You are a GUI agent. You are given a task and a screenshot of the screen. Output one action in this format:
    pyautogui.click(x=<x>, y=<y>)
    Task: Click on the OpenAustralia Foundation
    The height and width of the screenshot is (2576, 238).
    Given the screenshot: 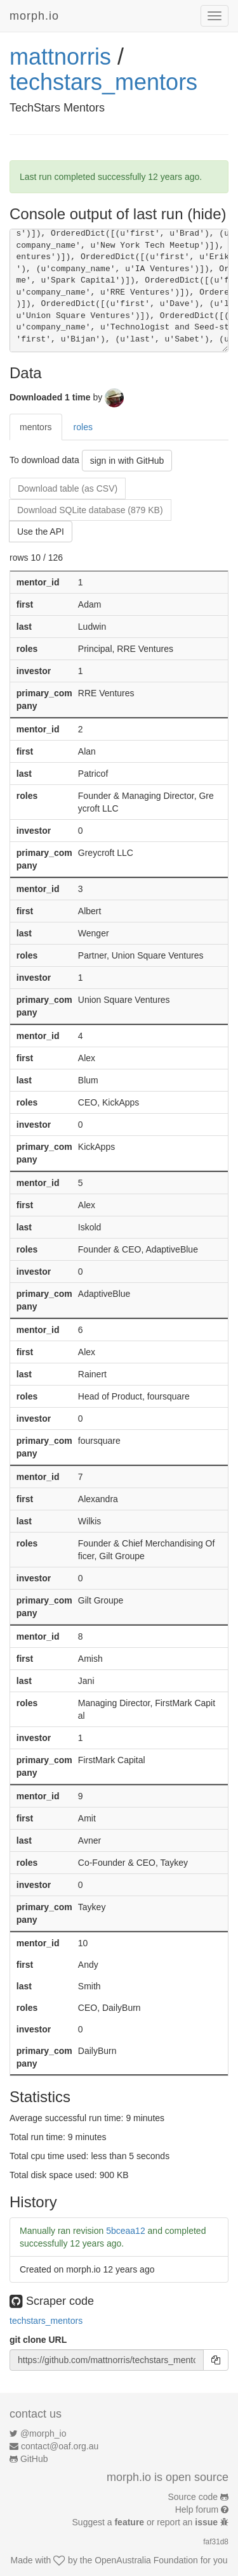 What is the action you would take?
    pyautogui.click(x=146, y=2560)
    